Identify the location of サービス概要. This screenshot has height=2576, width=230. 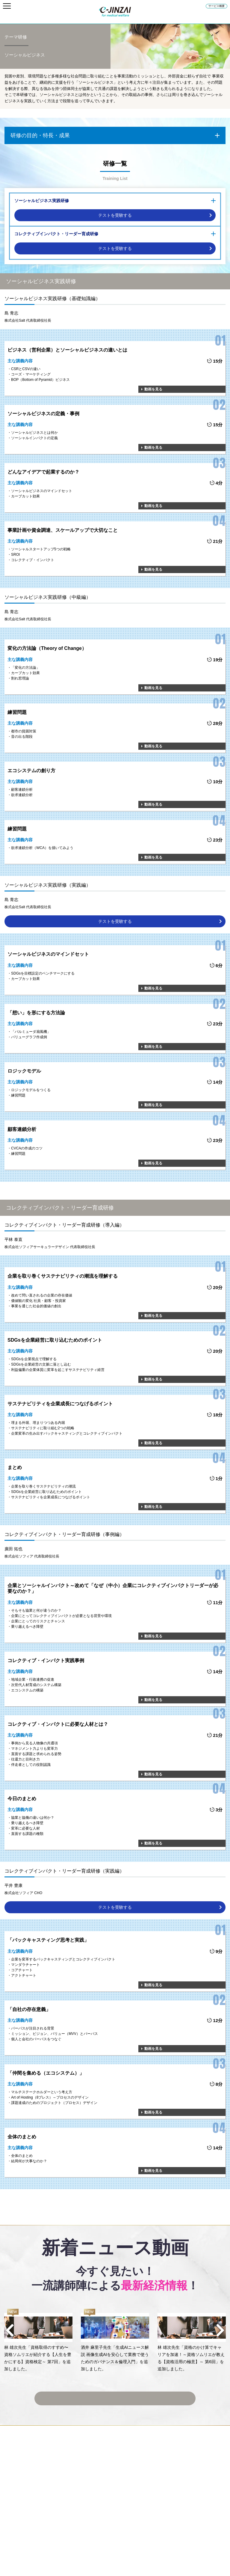
(216, 5).